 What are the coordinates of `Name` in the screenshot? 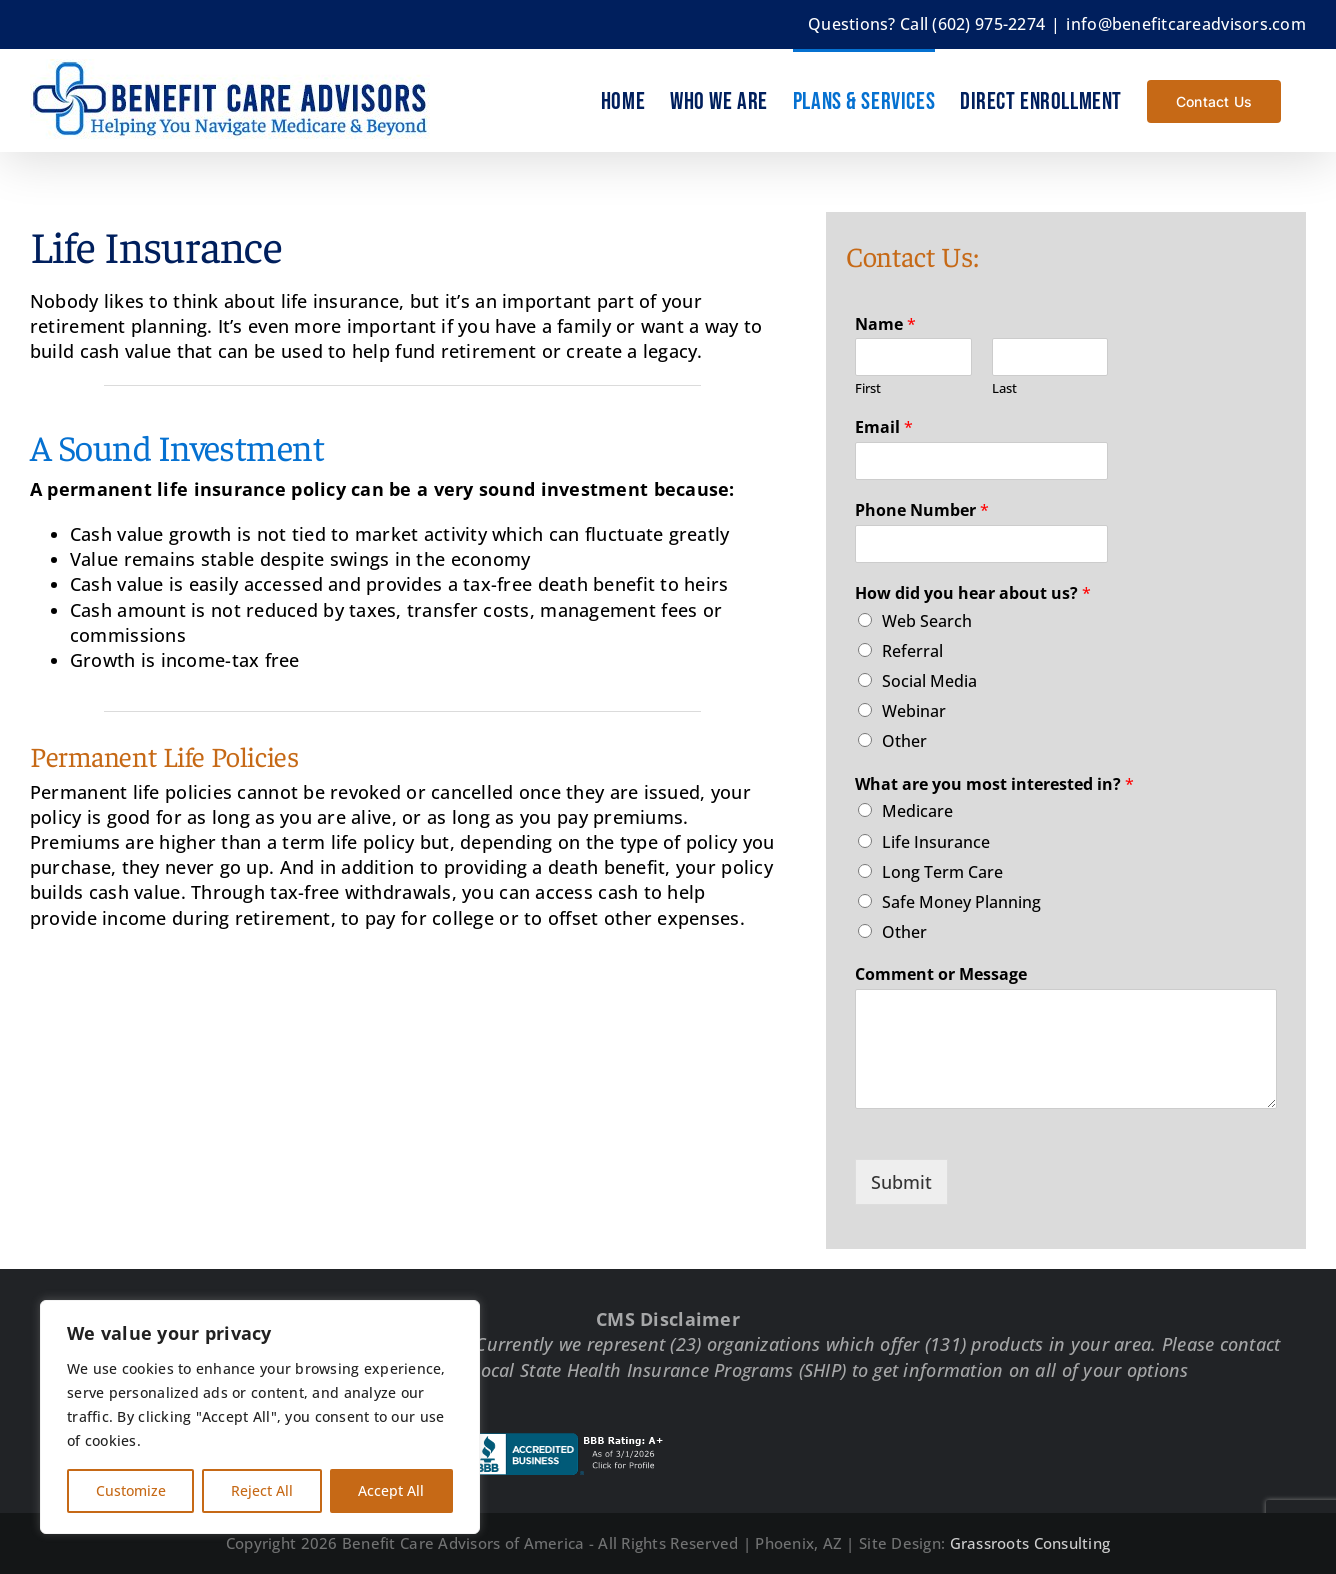 It's located at (885, 324).